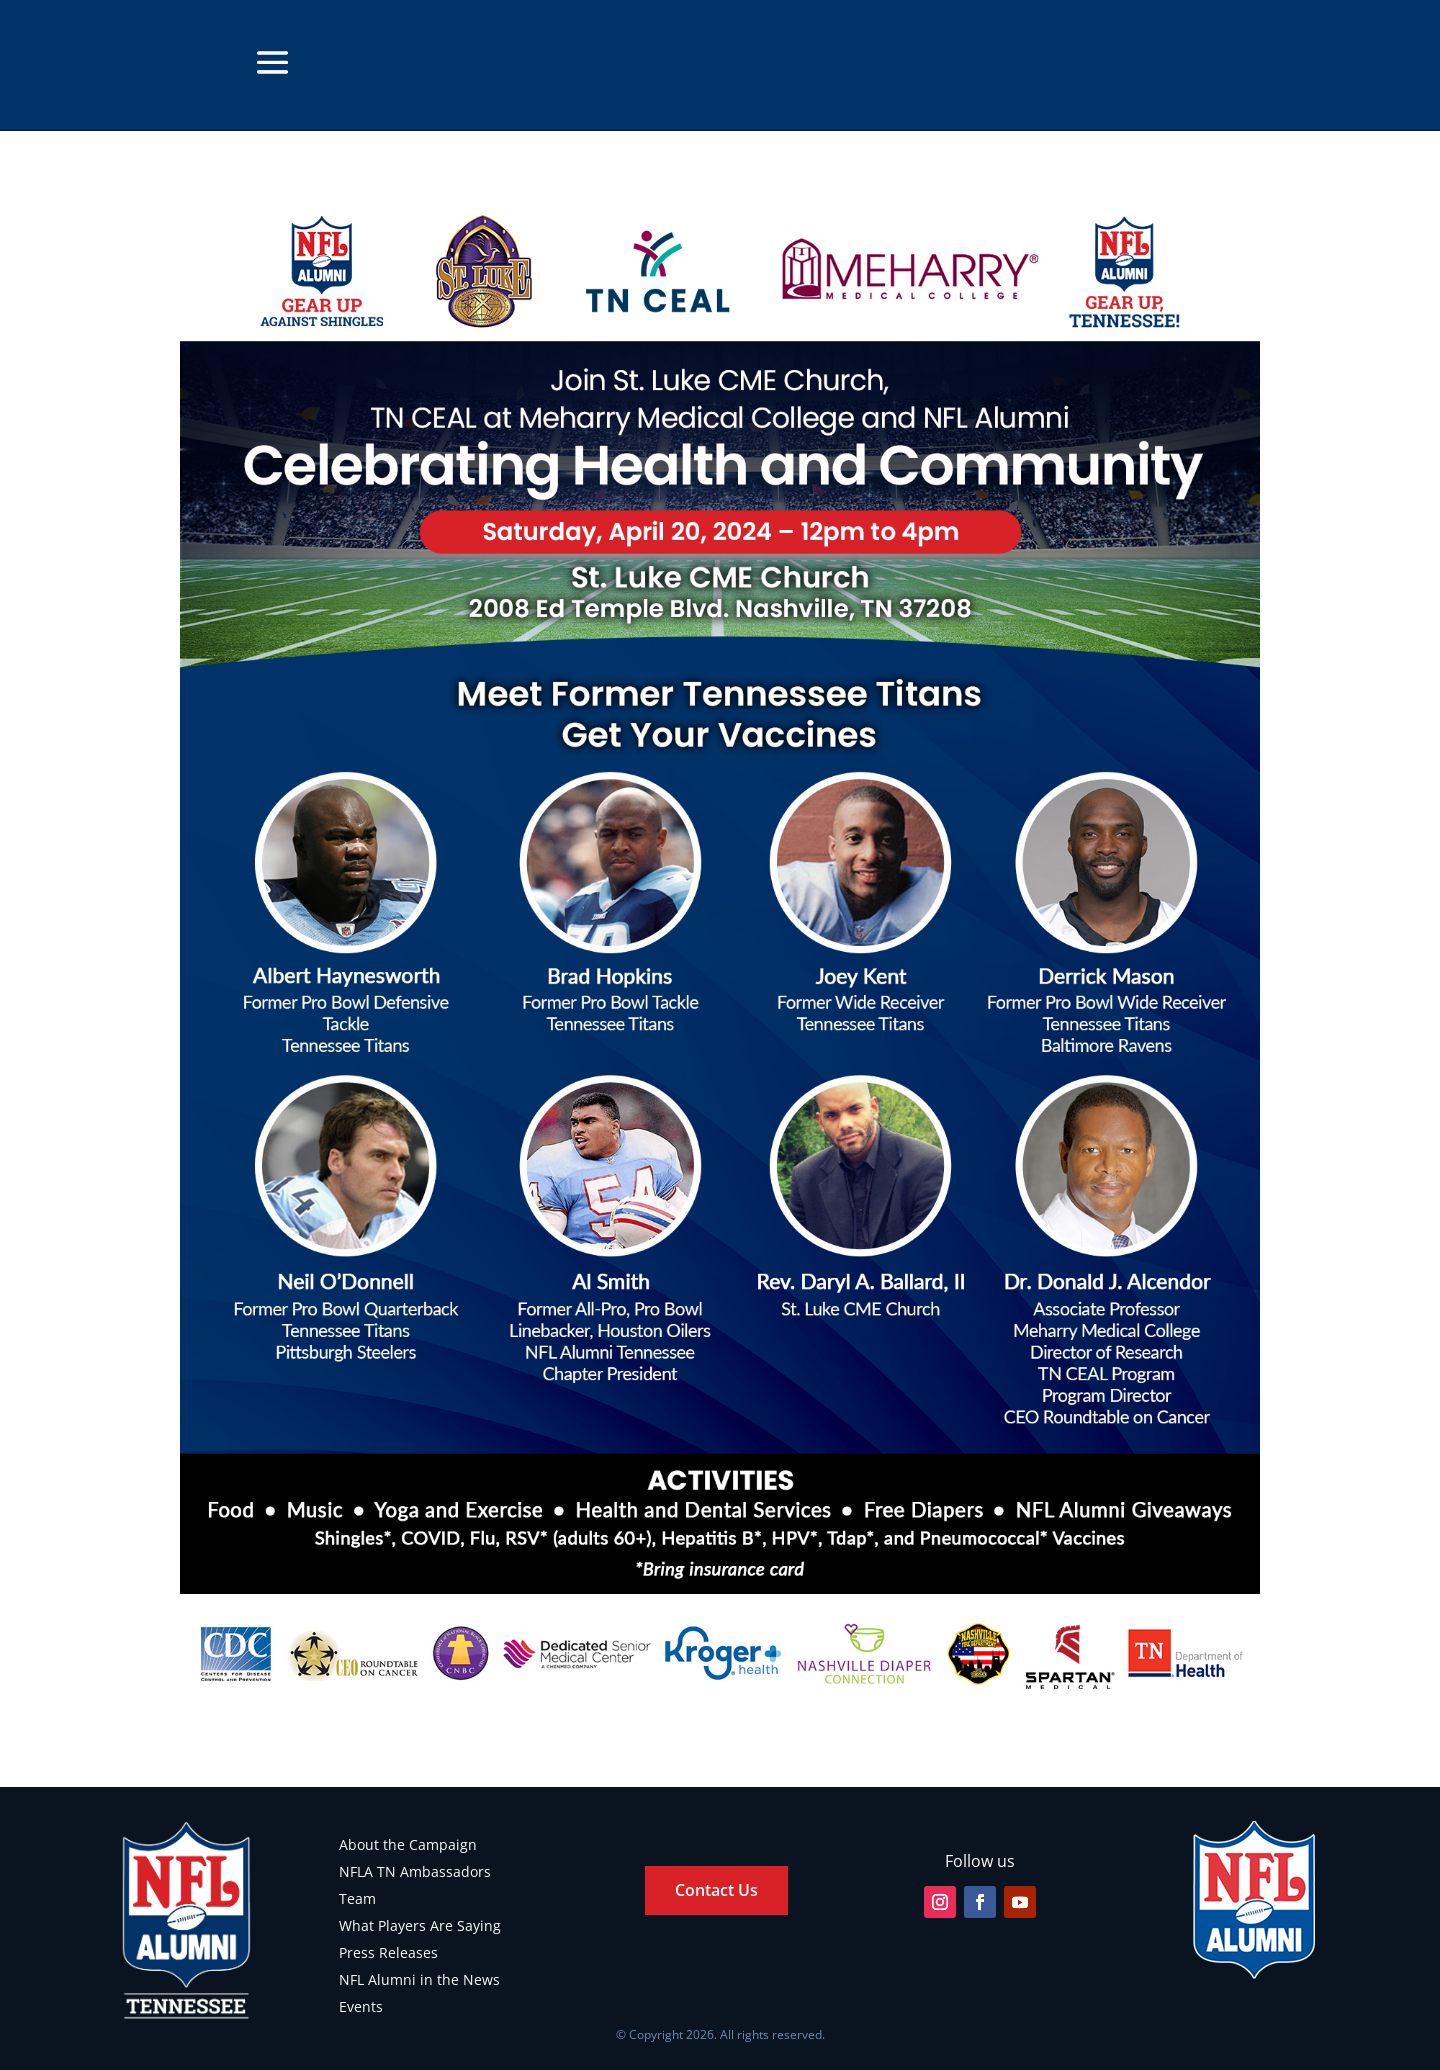 This screenshot has height=2070, width=1440. Describe the element at coordinates (388, 1952) in the screenshot. I see `Press Releases` at that location.